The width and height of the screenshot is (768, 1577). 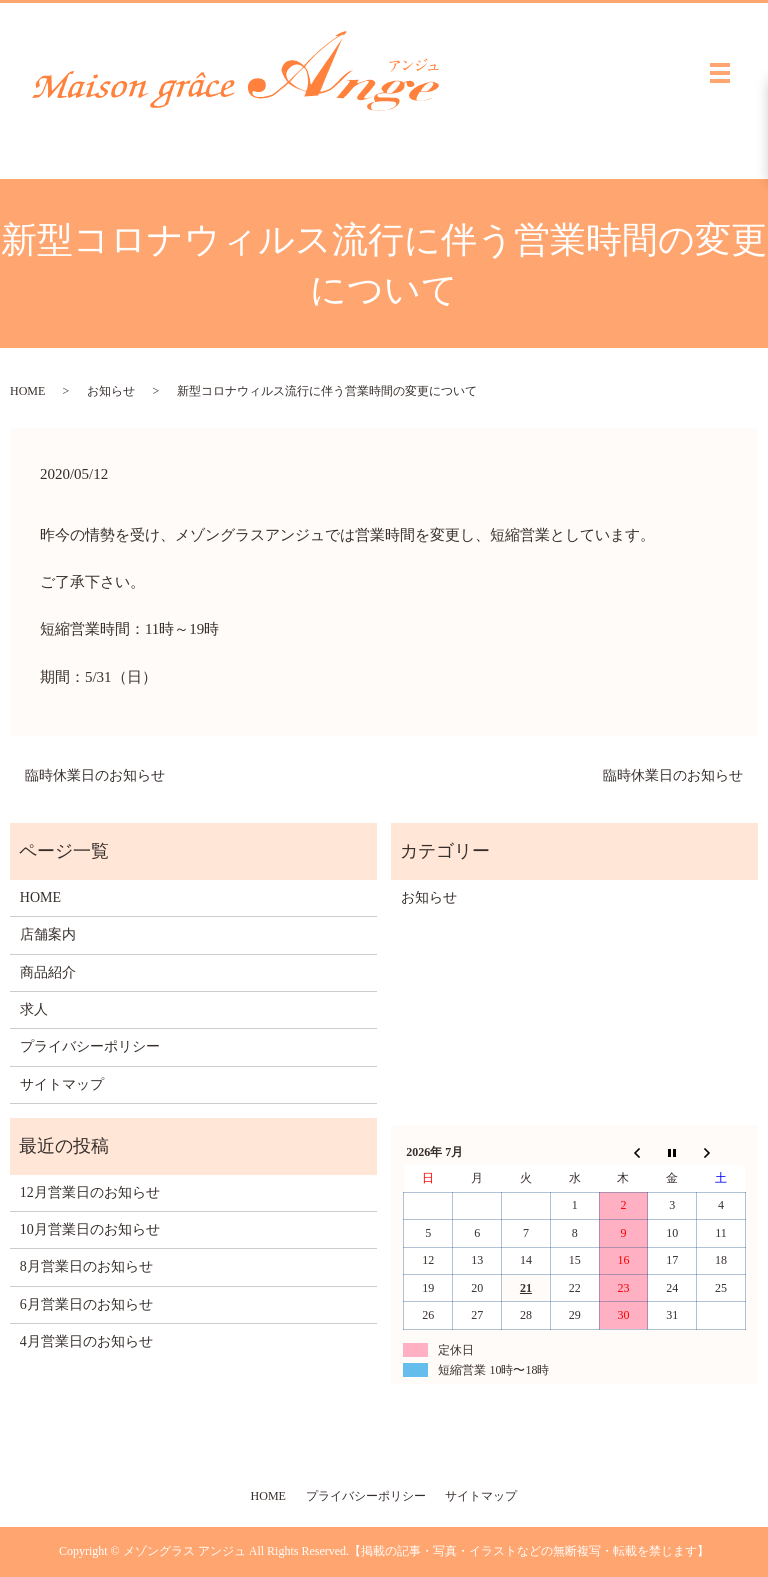 I want to click on お知らせ, so click(x=111, y=391).